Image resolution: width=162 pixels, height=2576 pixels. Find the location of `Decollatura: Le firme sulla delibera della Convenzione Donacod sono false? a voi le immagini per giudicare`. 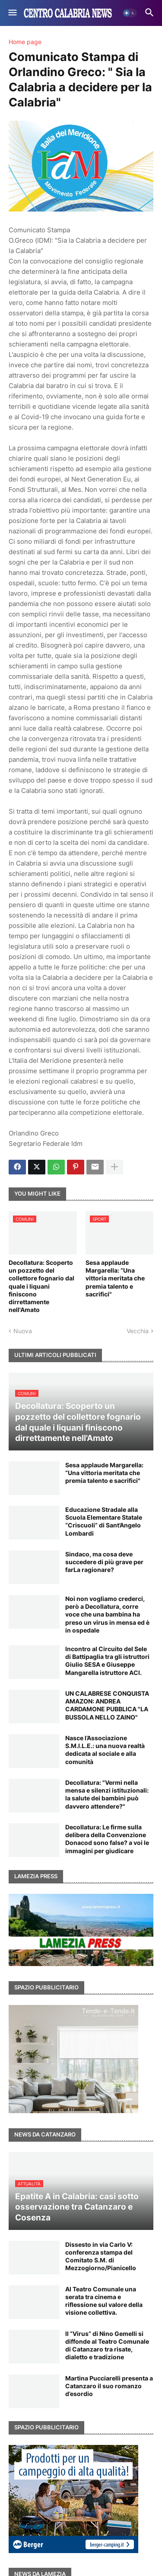

Decollatura: Le firme sulla delibera della Convenzione Donacod sono false? a voi le immagini per giudicare is located at coordinates (107, 1838).